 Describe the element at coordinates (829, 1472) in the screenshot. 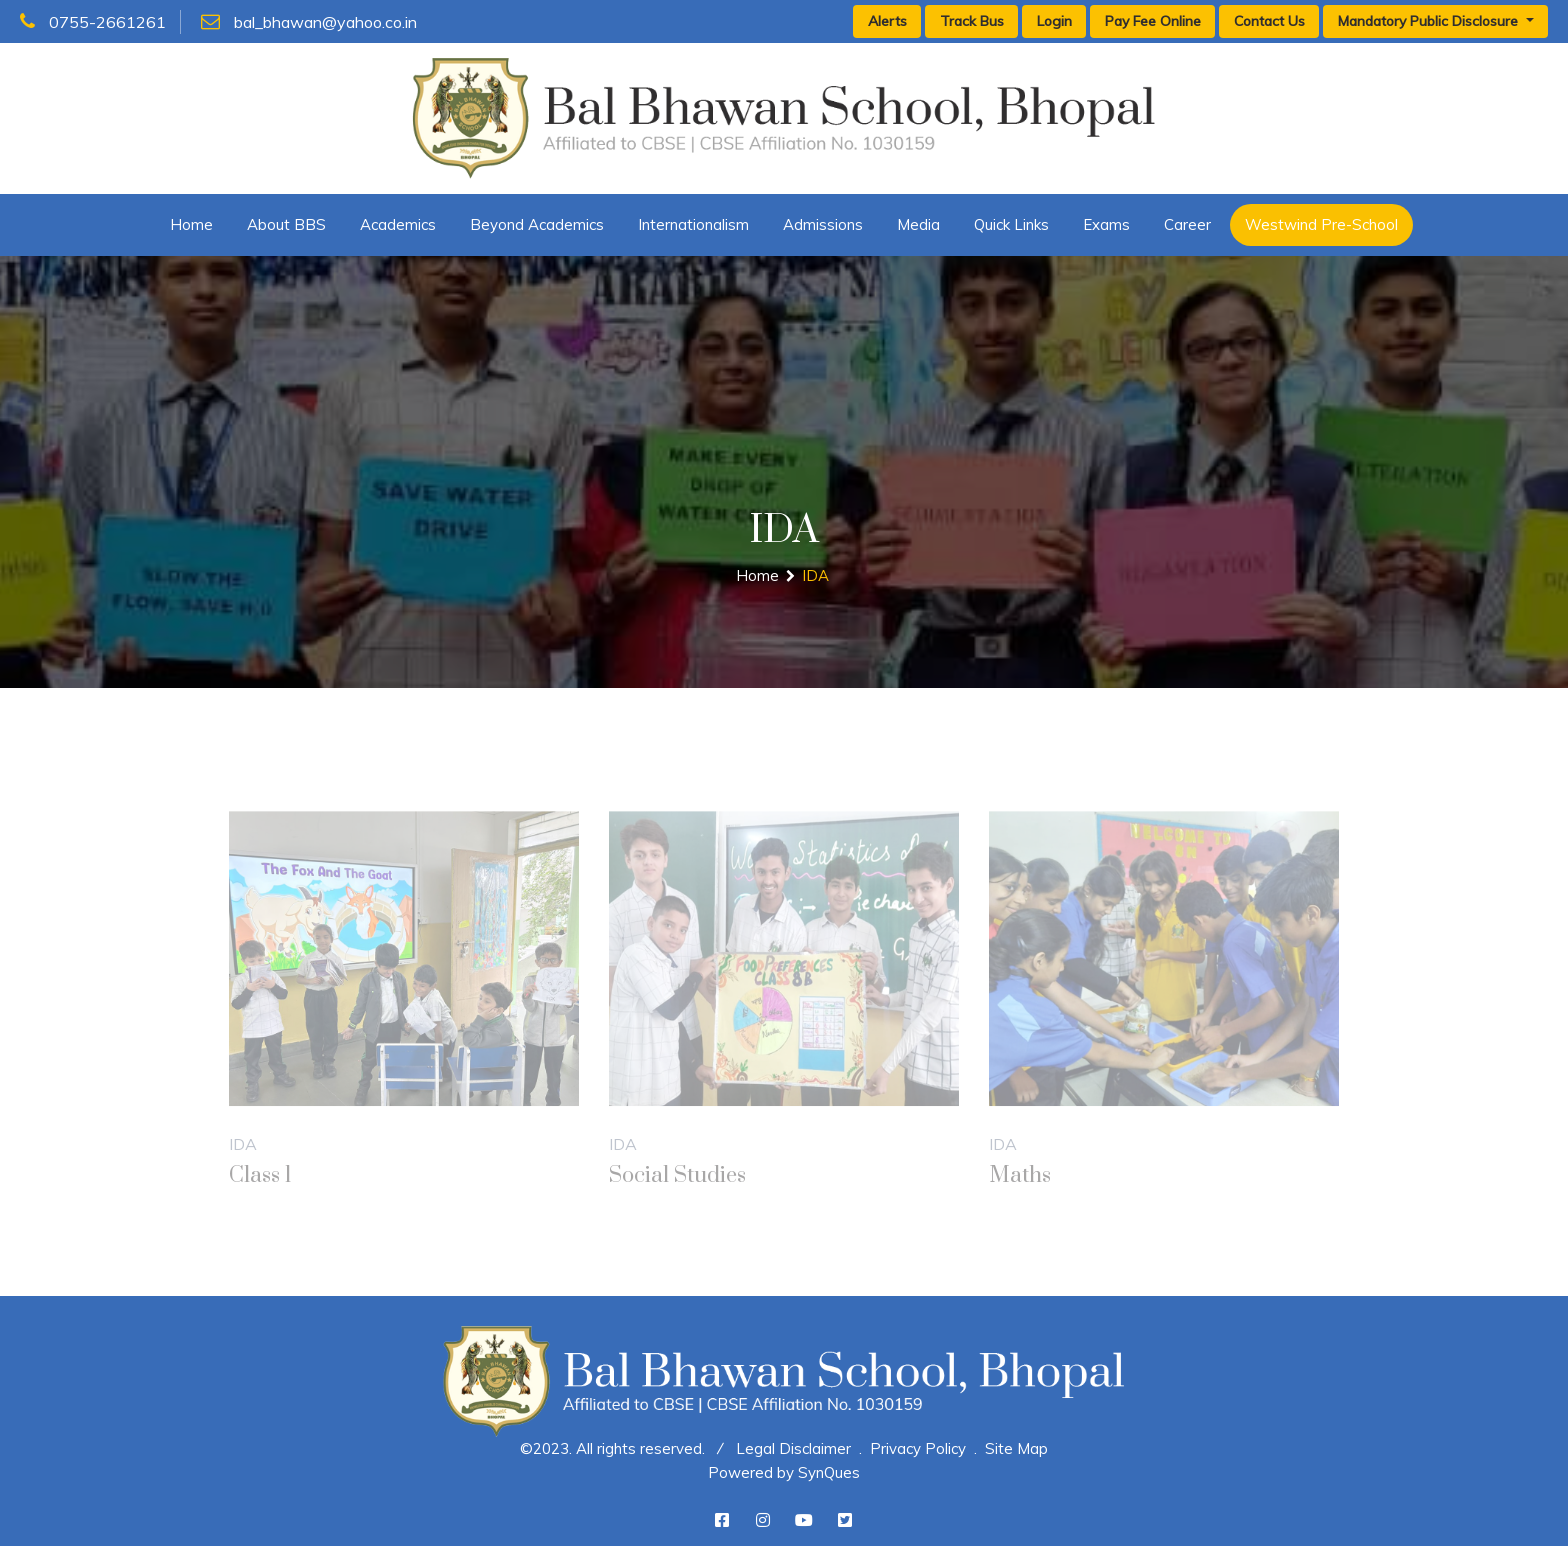

I see `SynQues` at that location.